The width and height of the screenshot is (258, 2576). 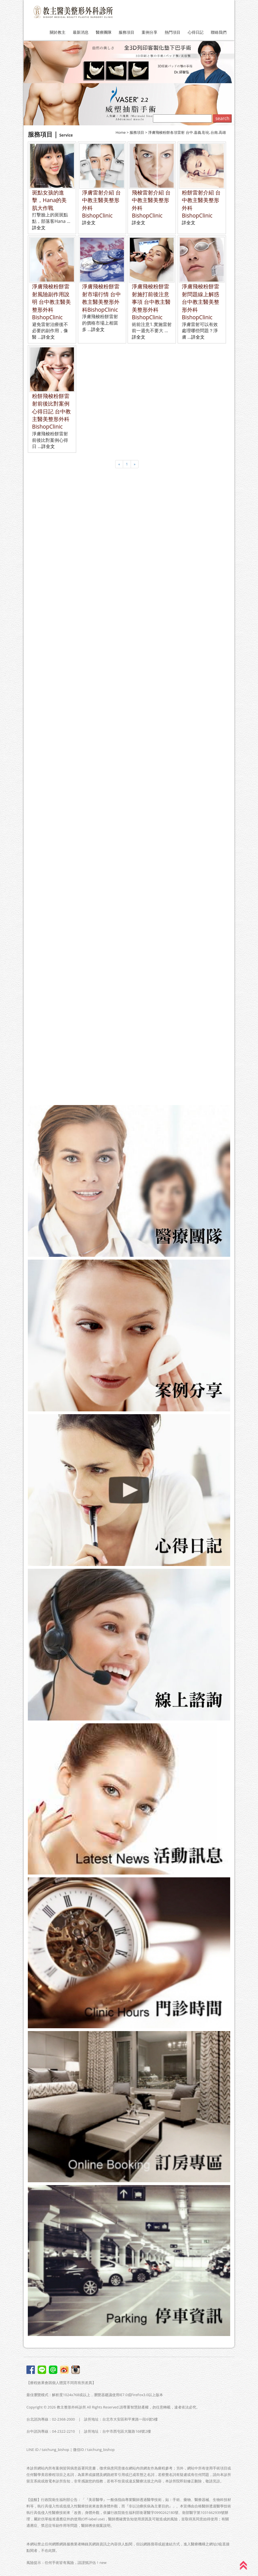 What do you see at coordinates (119, 464) in the screenshot?
I see `[Previous]` at bounding box center [119, 464].